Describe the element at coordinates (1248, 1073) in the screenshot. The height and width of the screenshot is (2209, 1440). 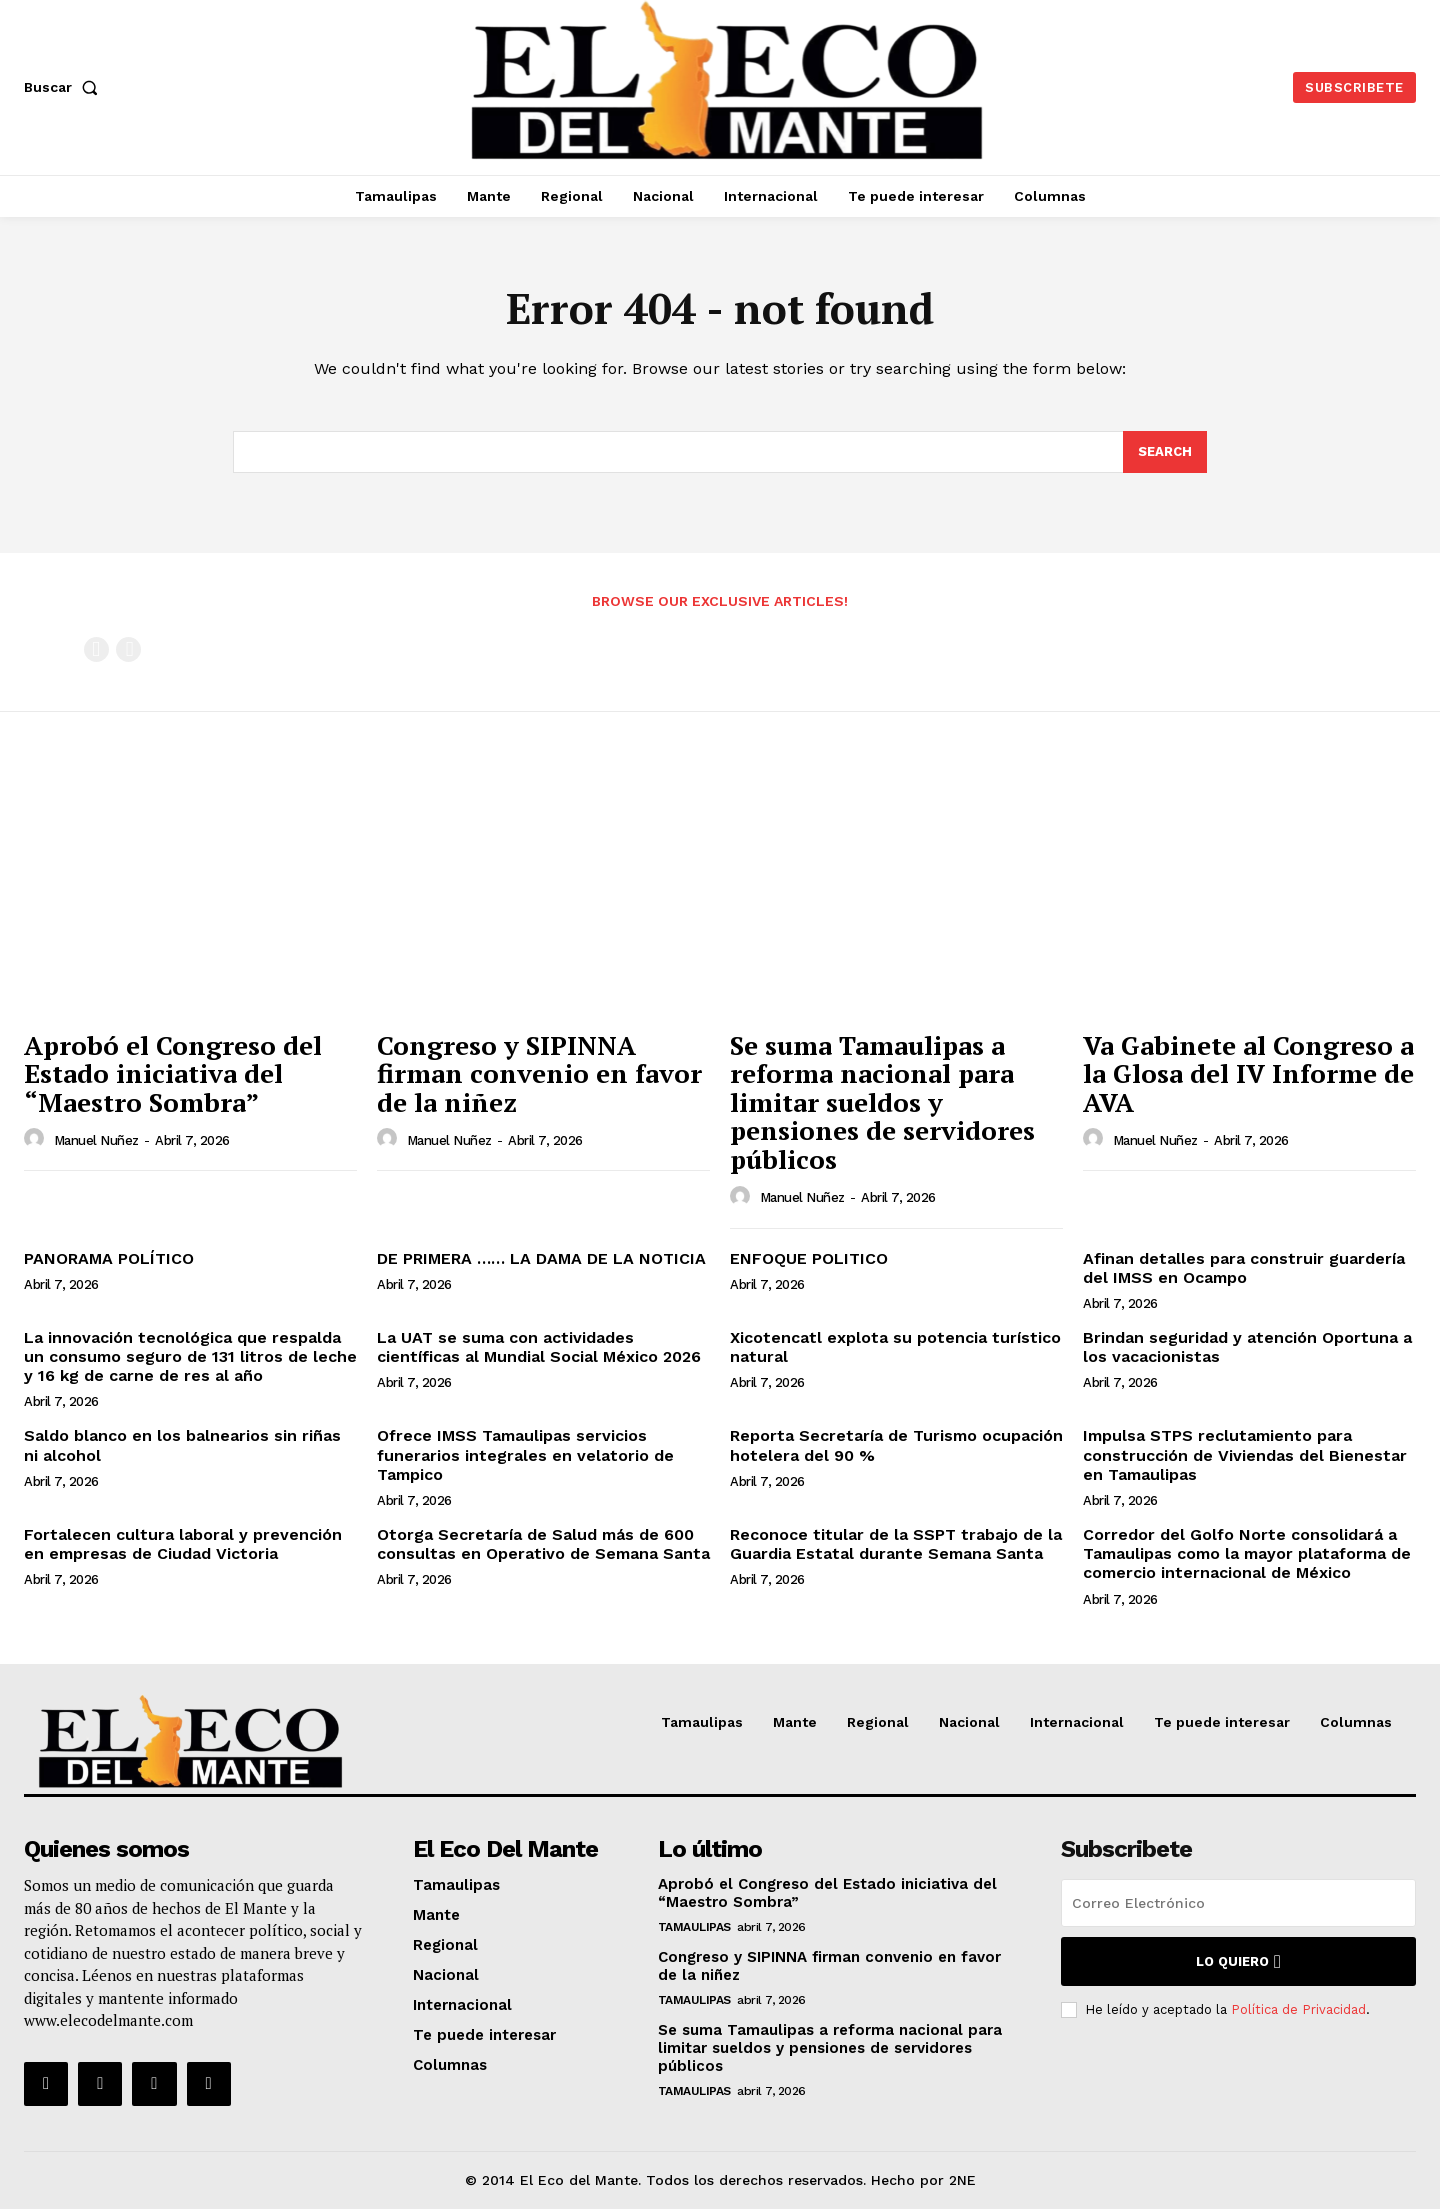
I see `Va Gabinete al Congreso a la Glosa del IV Informe de AVA` at that location.